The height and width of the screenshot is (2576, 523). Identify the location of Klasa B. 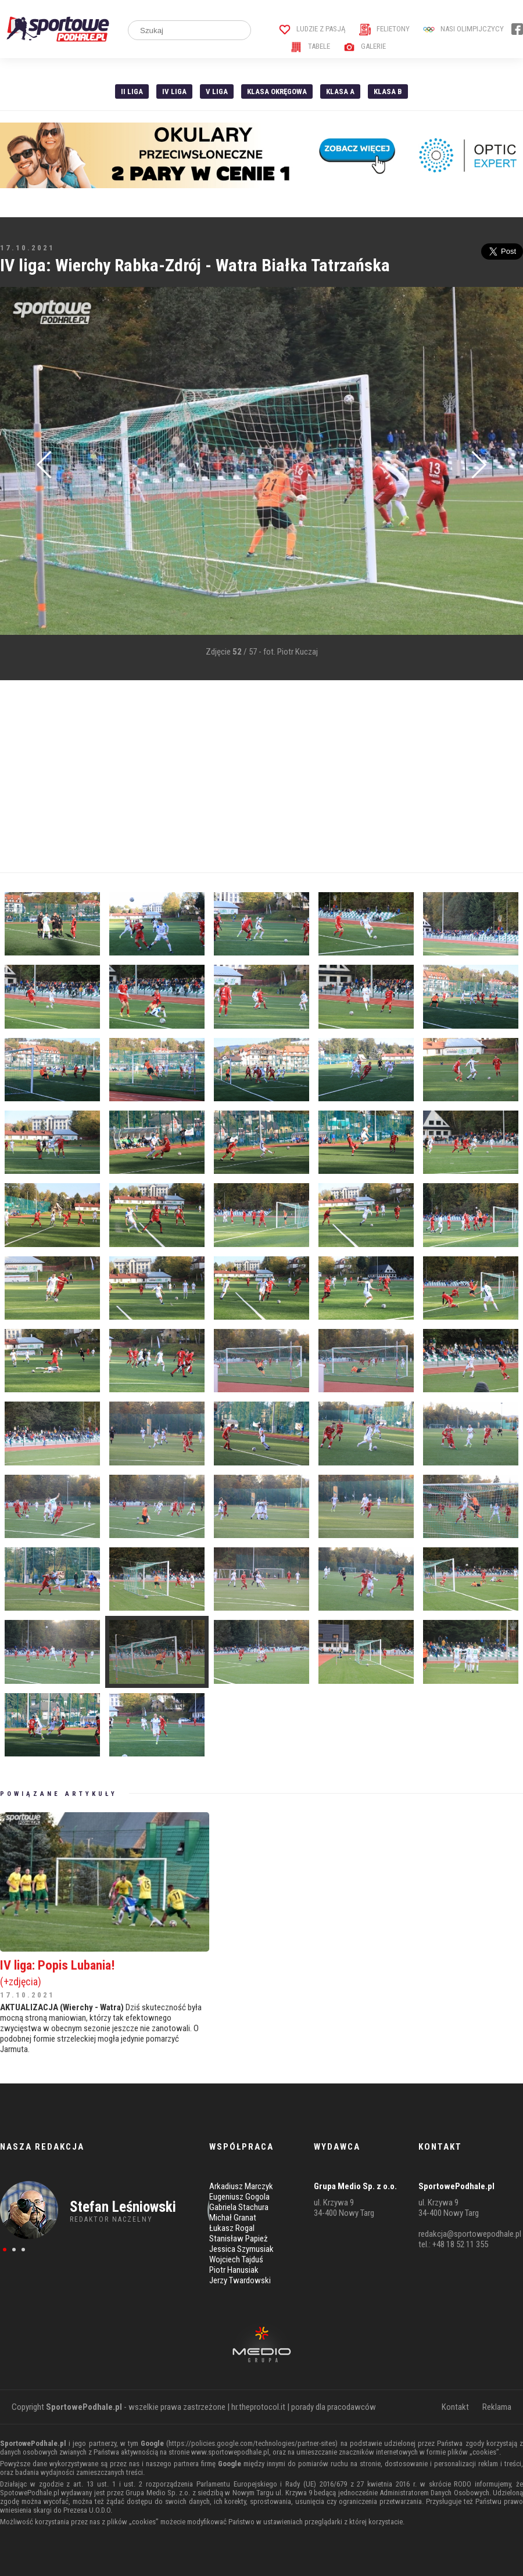
(388, 91).